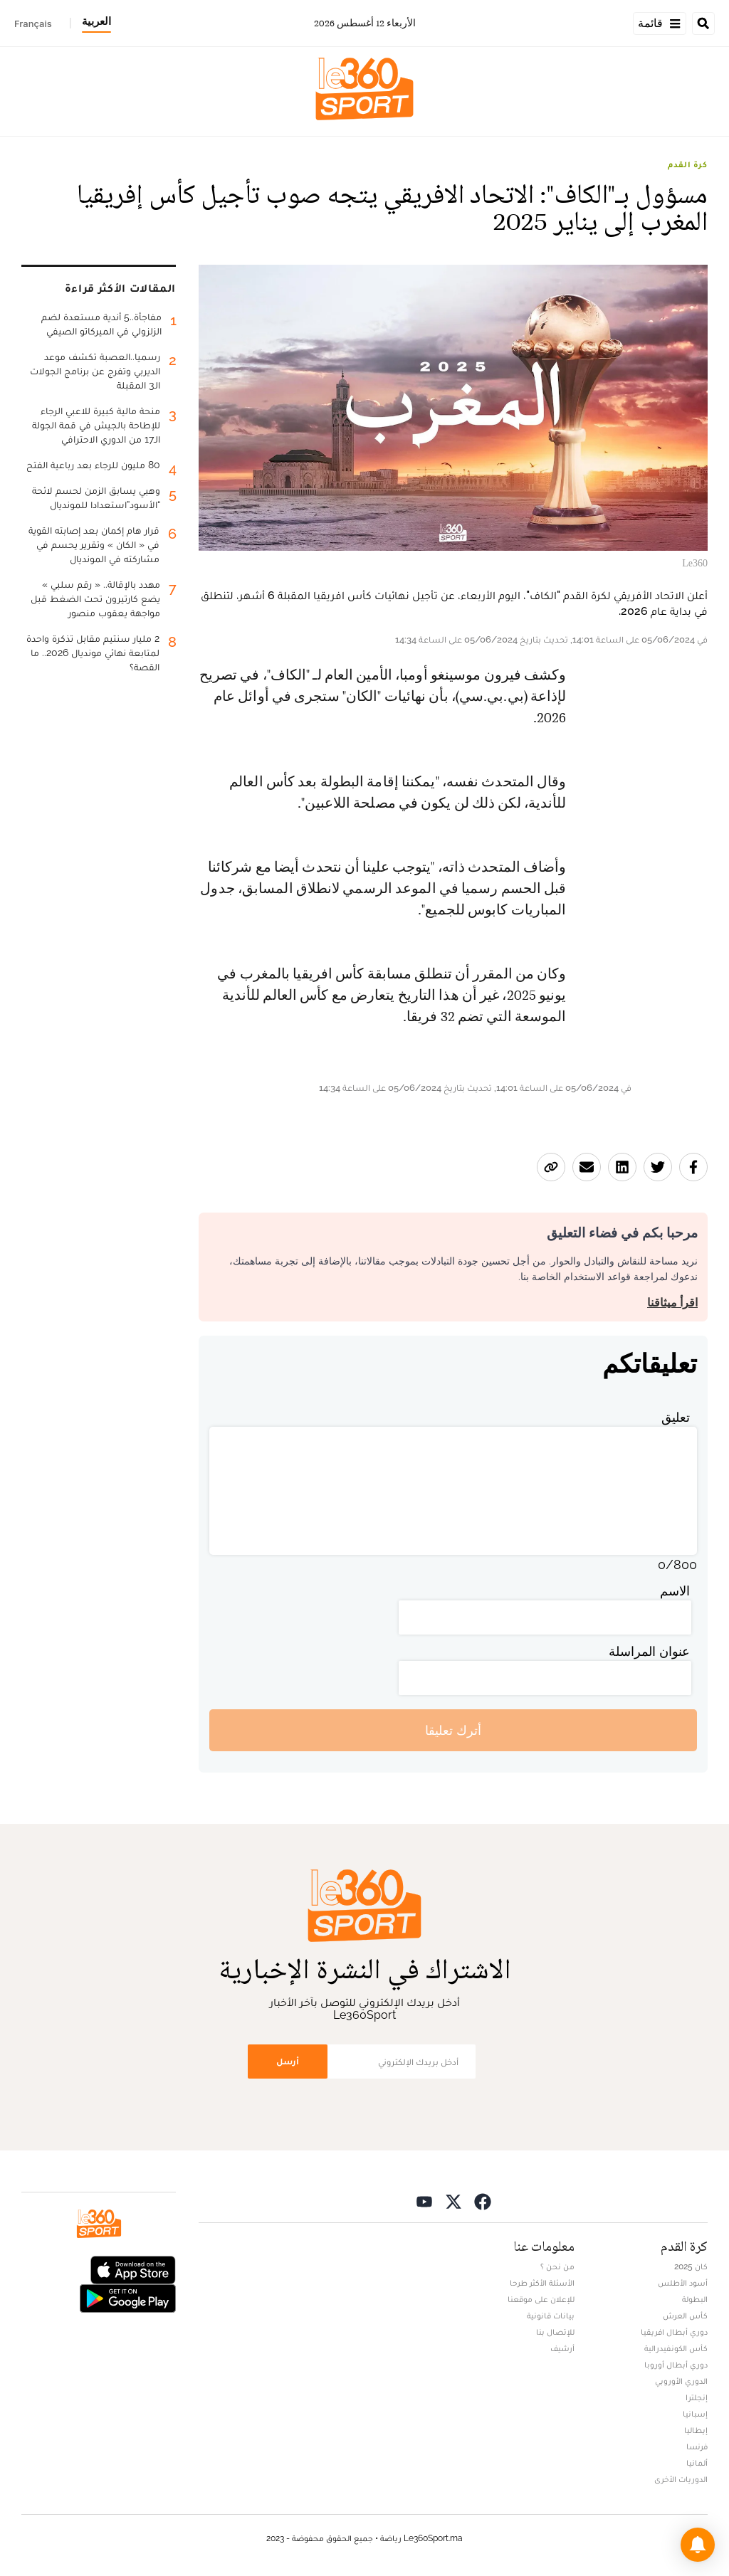 The image size is (729, 2576). Describe the element at coordinates (557, 2266) in the screenshot. I see `من نحن ؟` at that location.